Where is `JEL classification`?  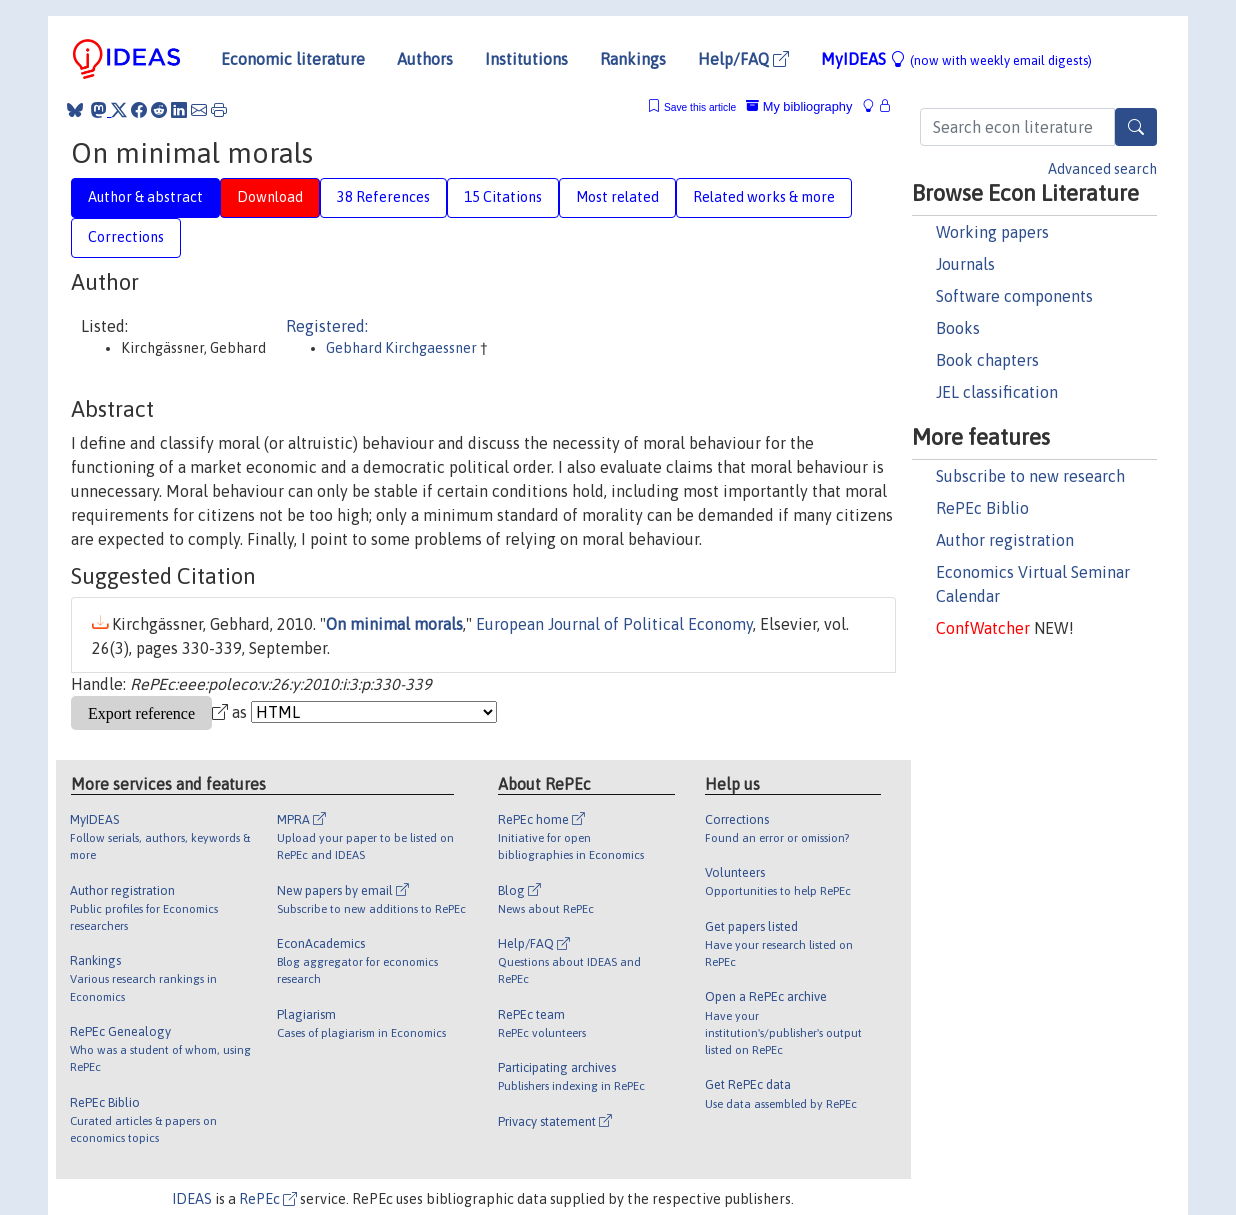
JEL classification is located at coordinates (997, 392).